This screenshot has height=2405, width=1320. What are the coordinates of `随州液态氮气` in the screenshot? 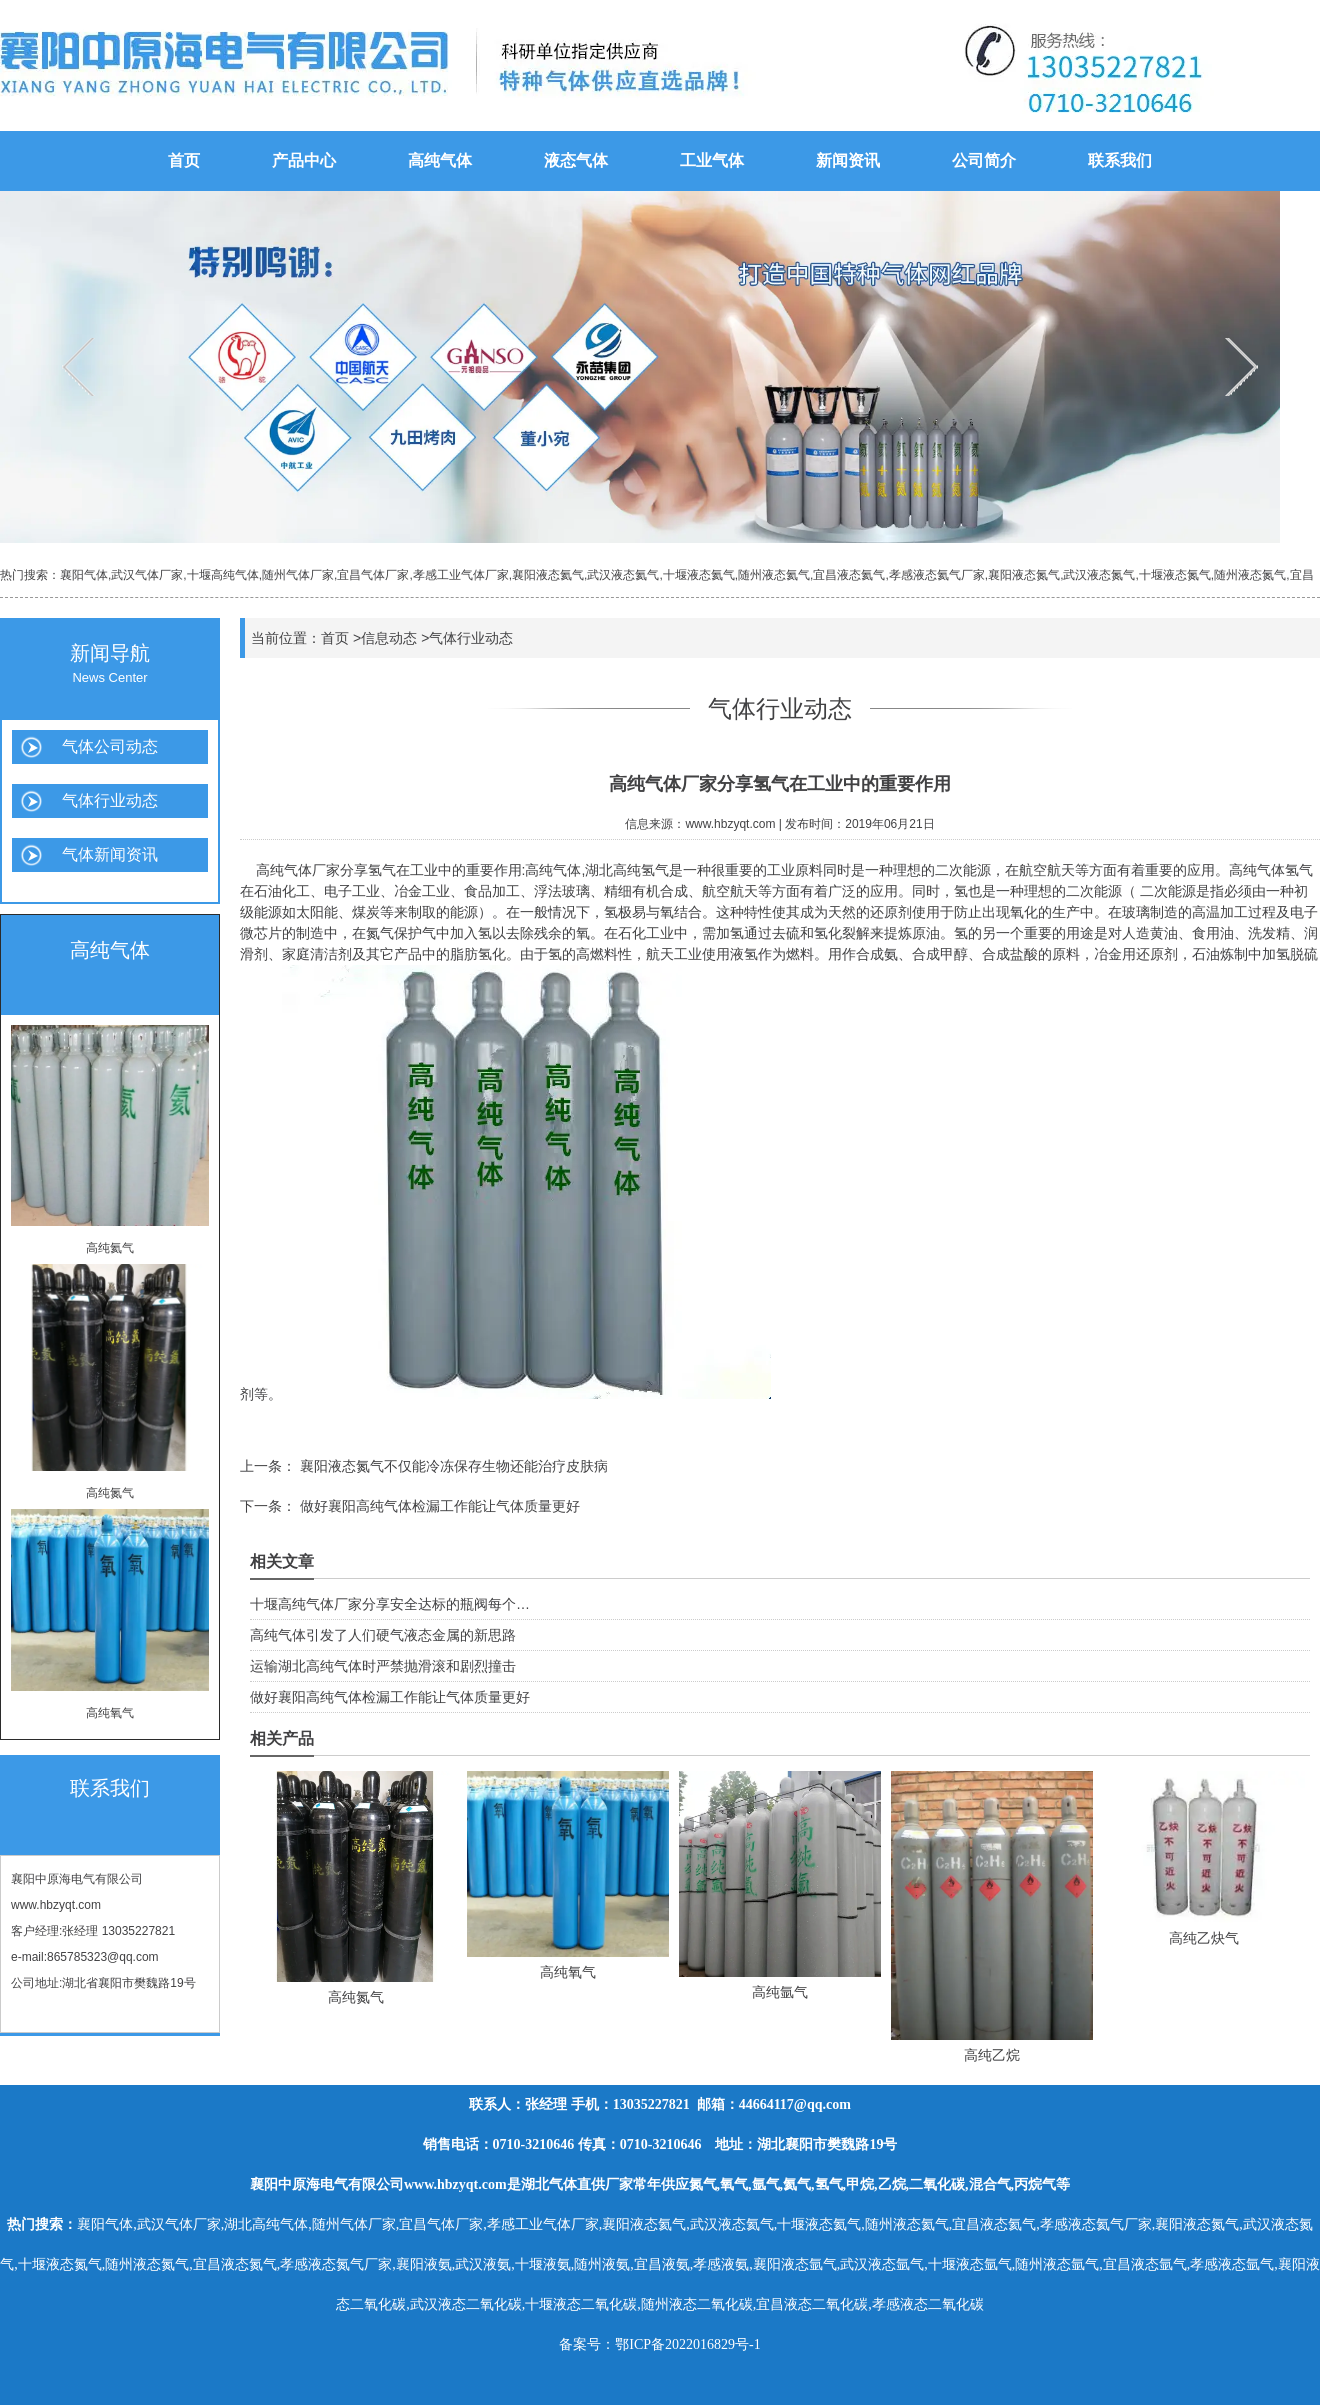 It's located at (1250, 575).